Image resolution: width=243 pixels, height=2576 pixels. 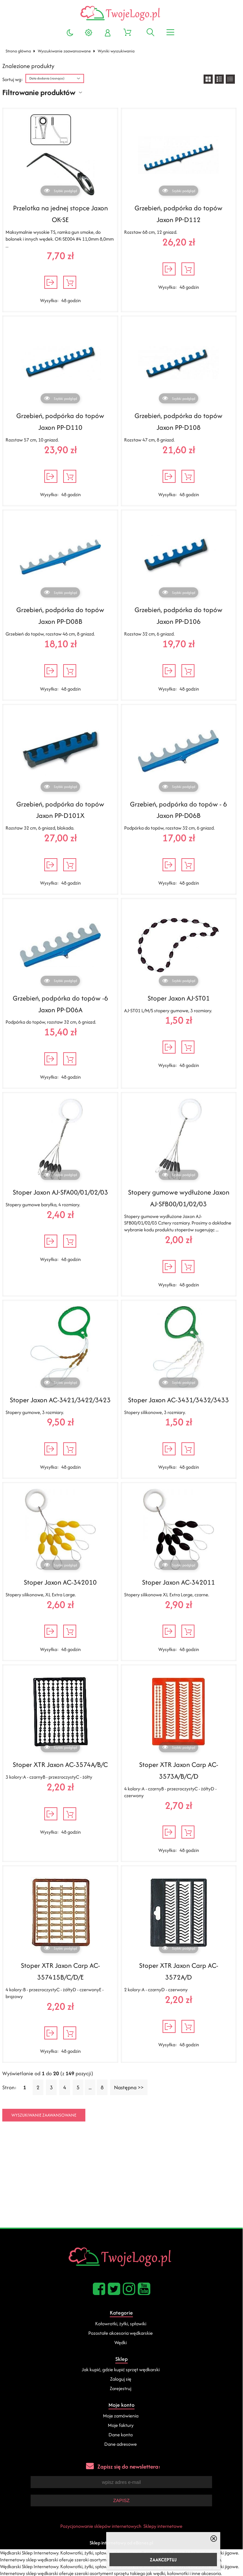 I want to click on Stoper XTR Jaxon Carp AC-3572A/D, so click(x=178, y=1971).